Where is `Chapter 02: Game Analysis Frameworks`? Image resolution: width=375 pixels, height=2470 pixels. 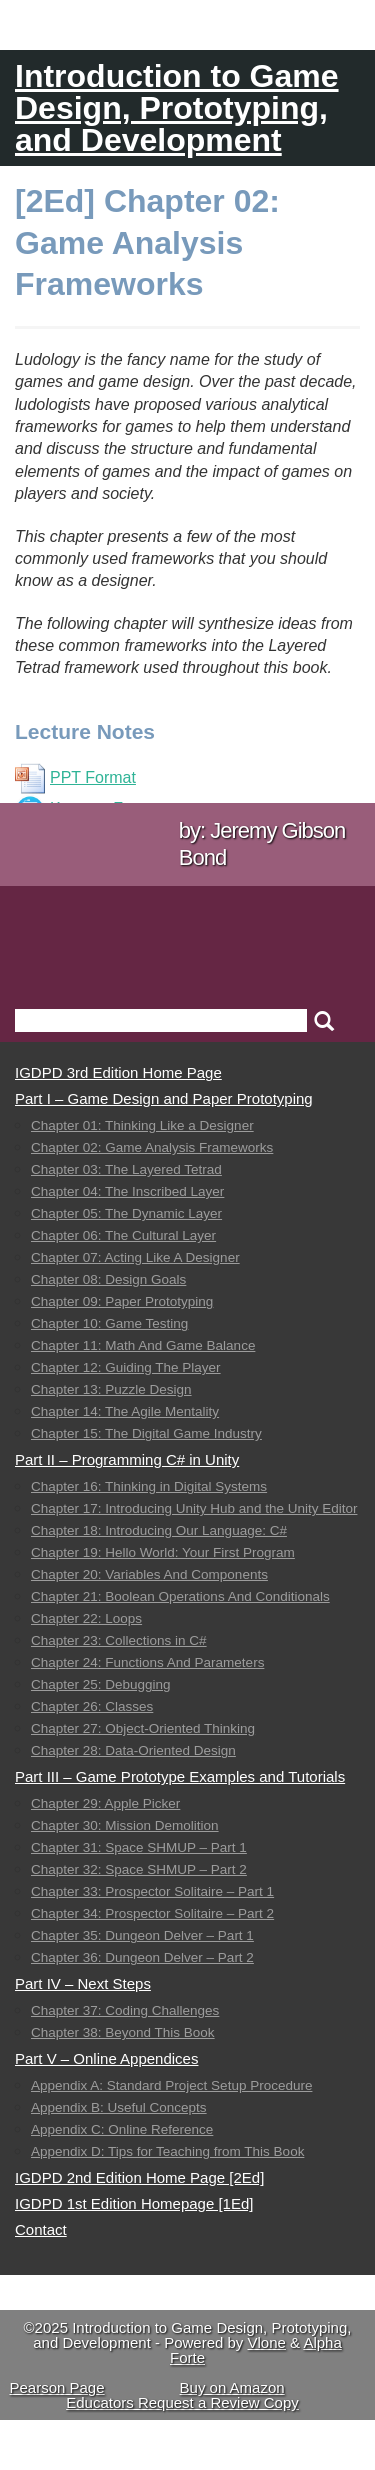
Chapter 02: Game Analysis Frameworks is located at coordinates (152, 1147).